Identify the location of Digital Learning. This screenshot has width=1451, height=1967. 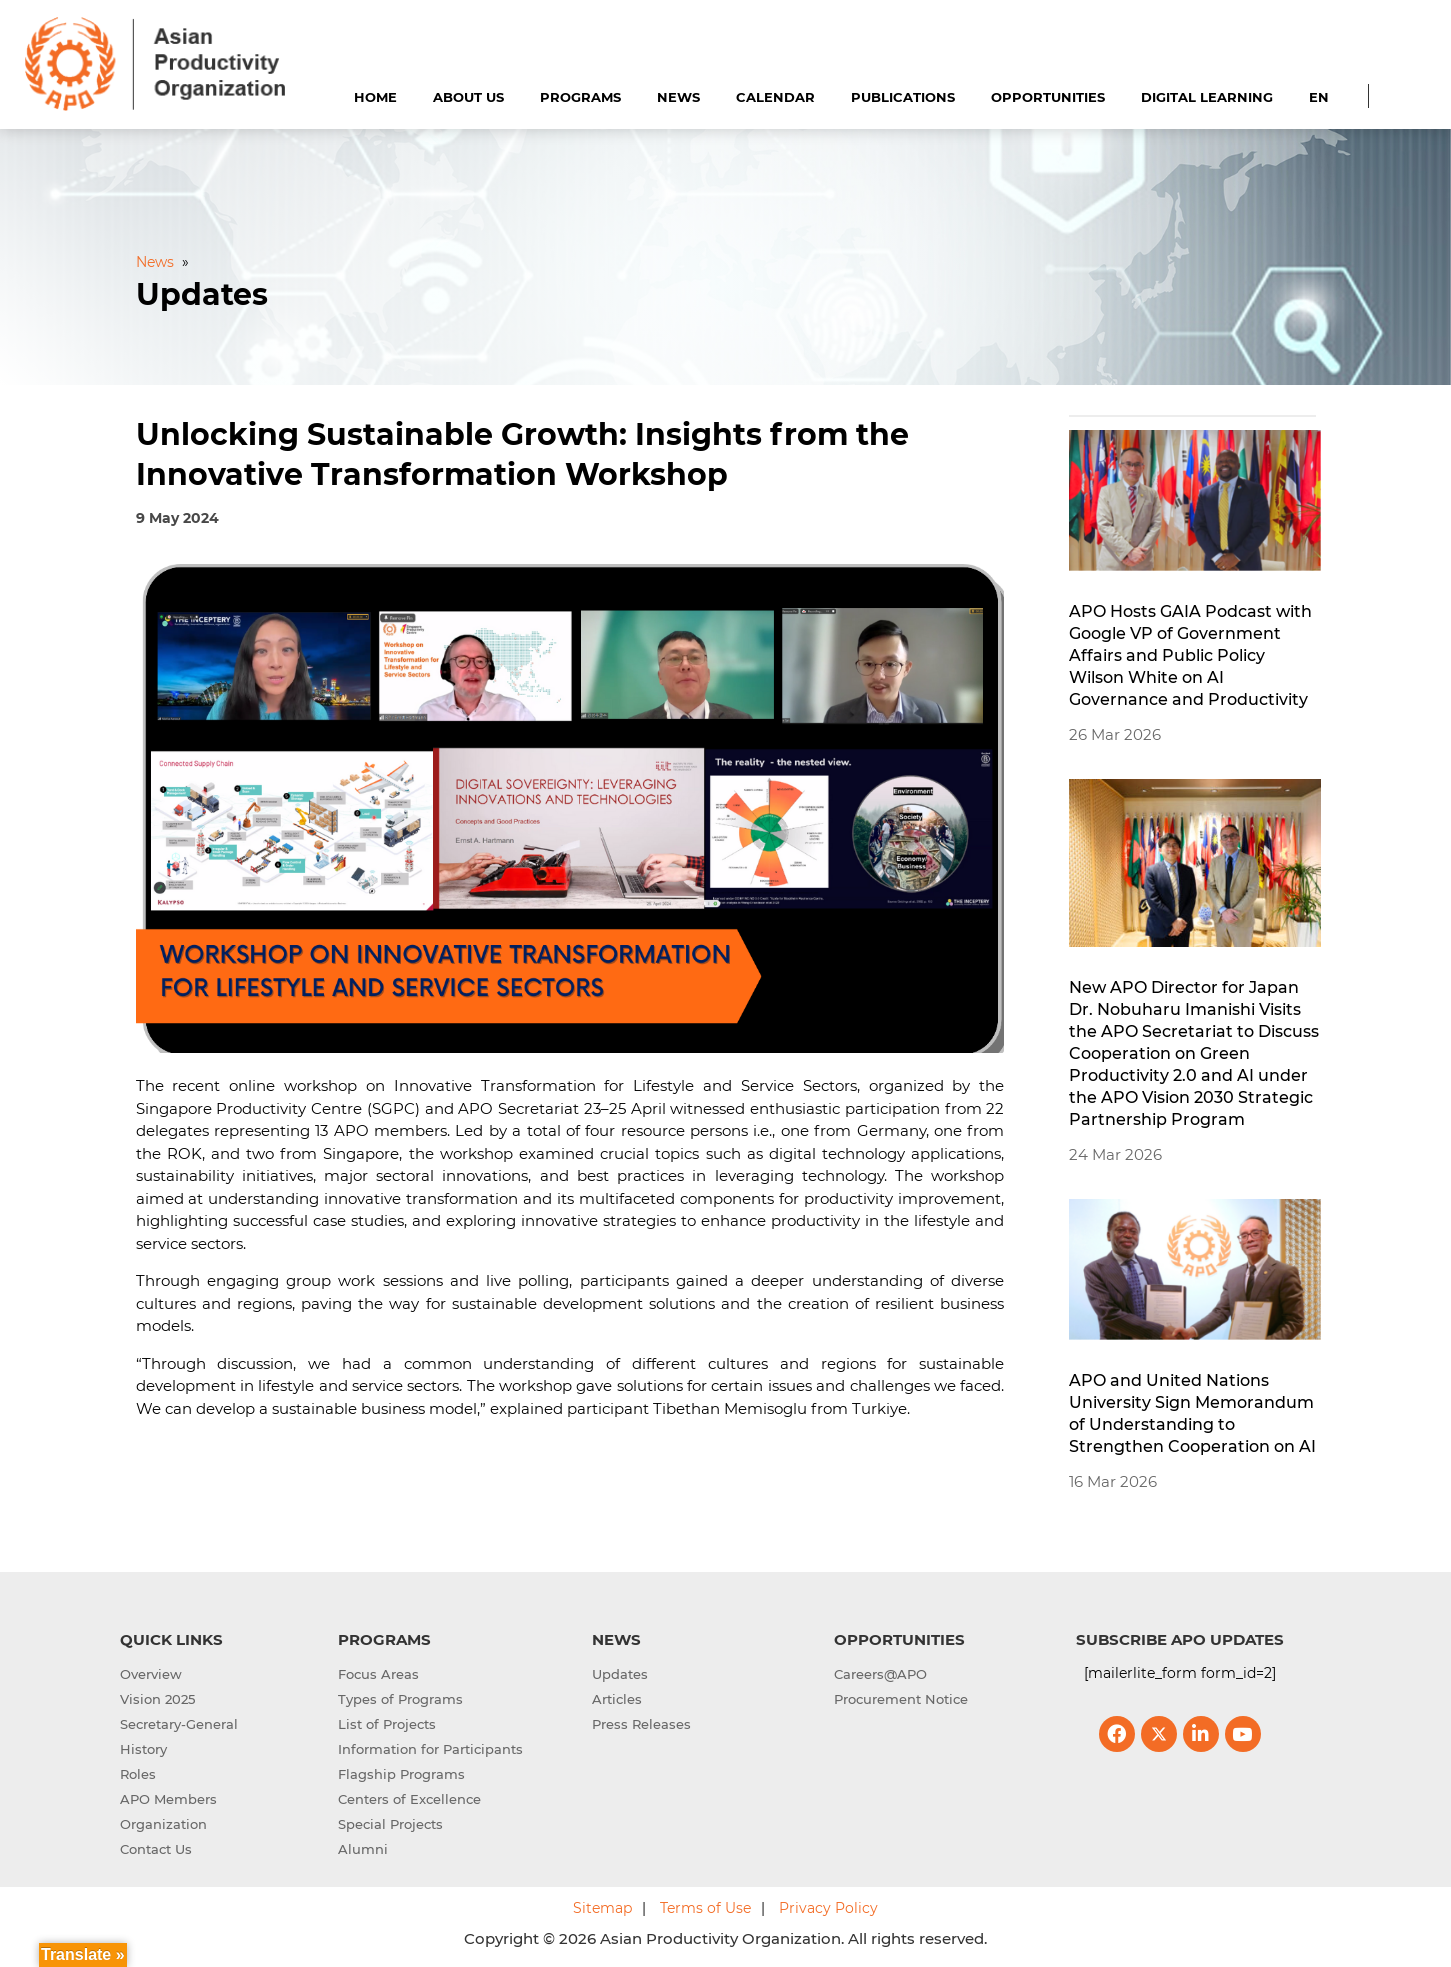
(1207, 97).